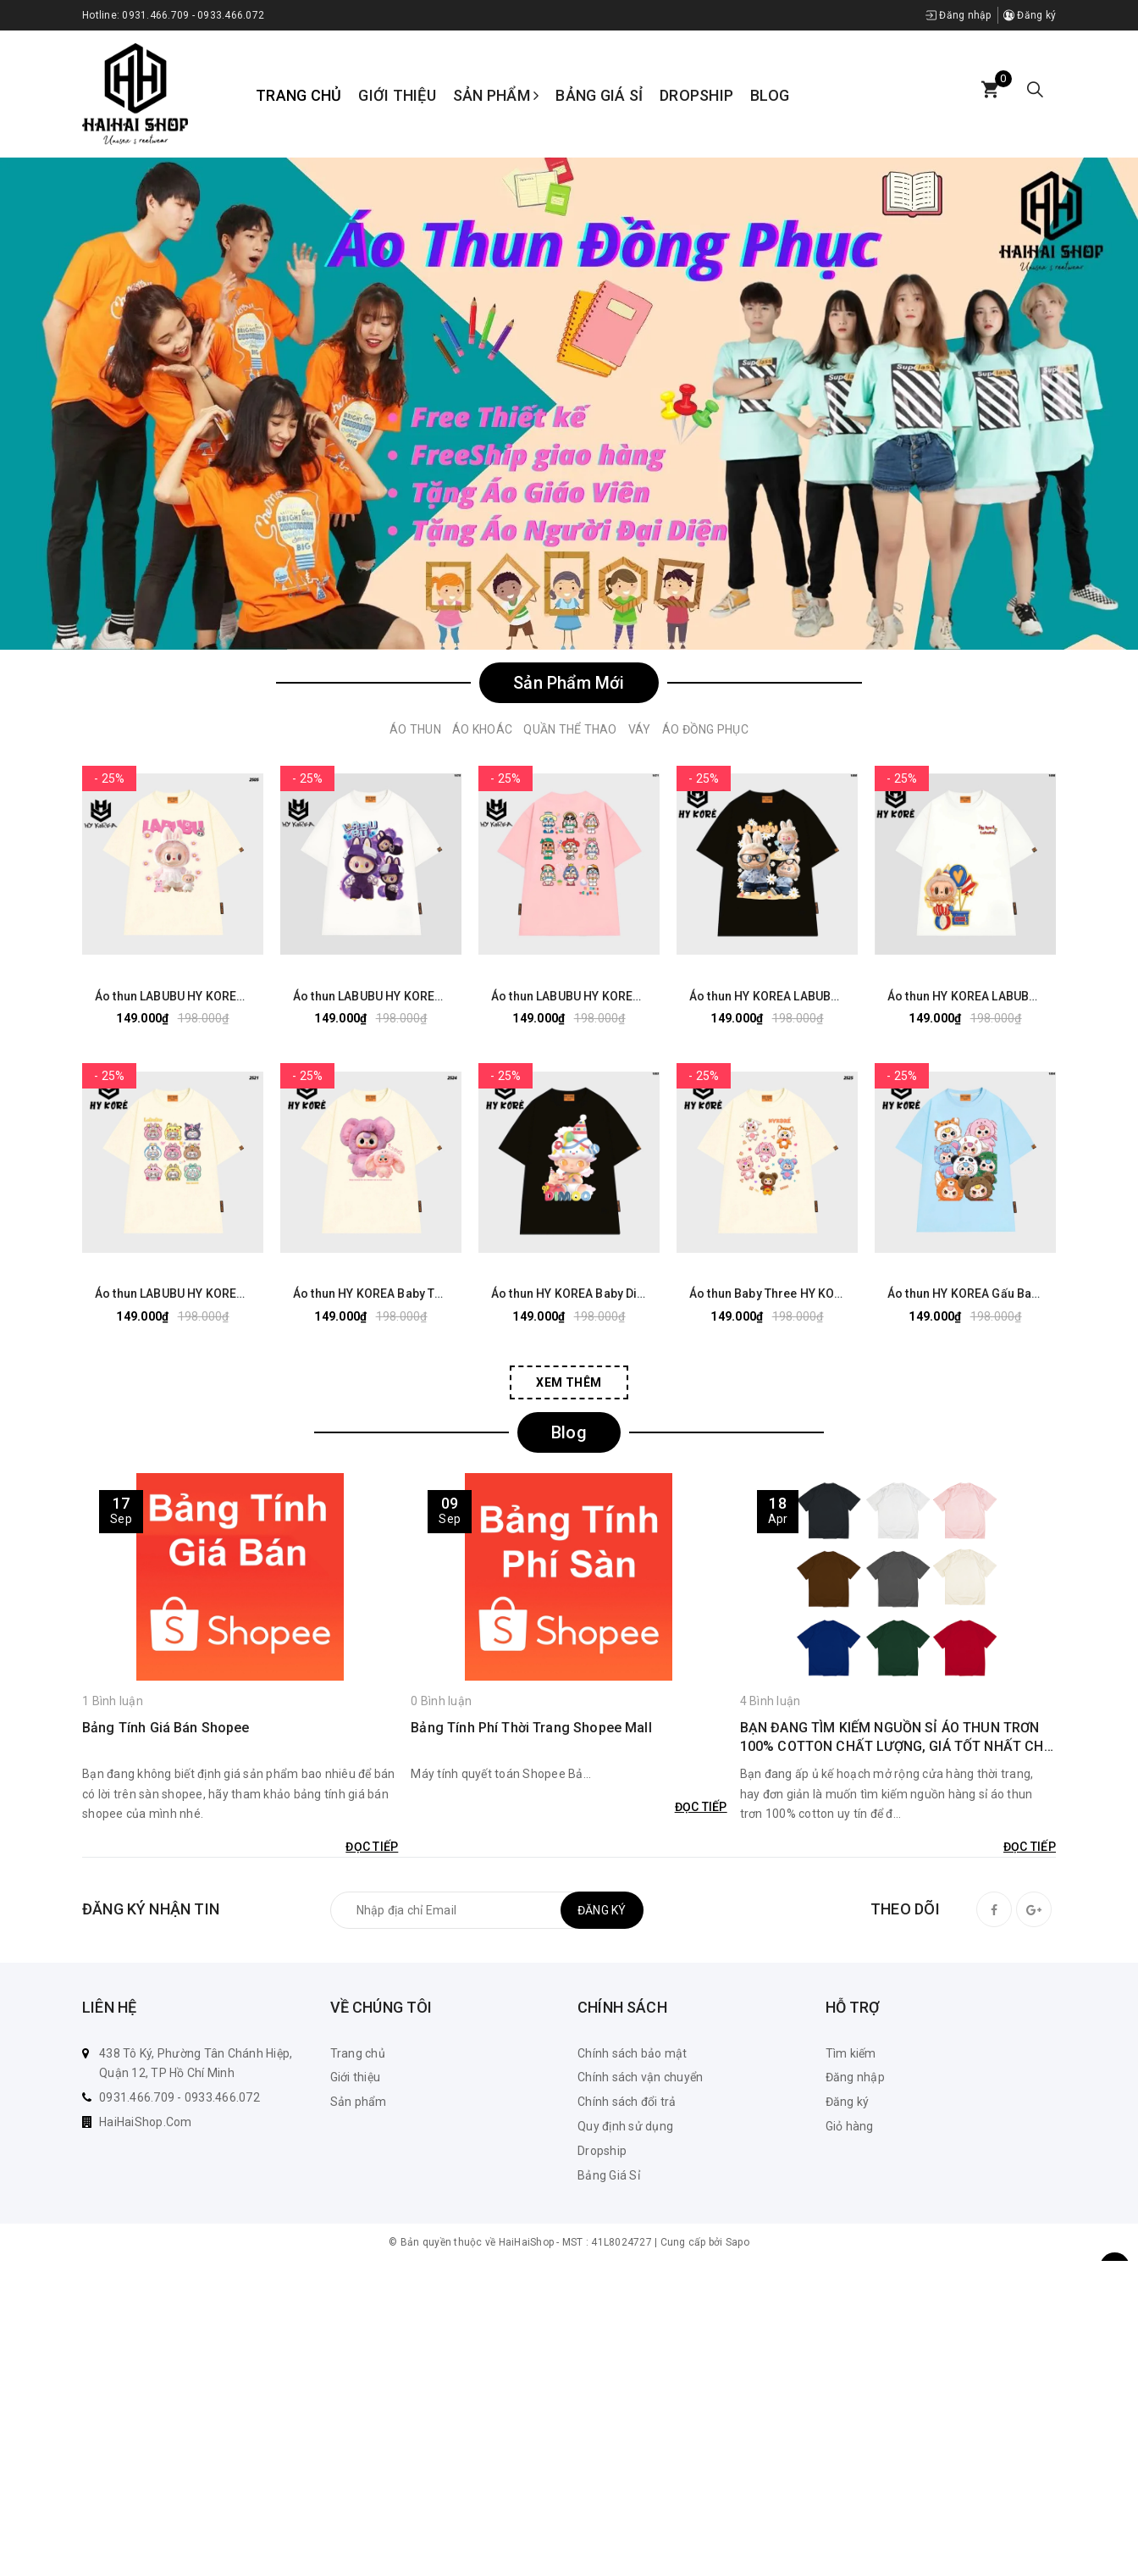  I want to click on Sản phẩm, so click(496, 95).